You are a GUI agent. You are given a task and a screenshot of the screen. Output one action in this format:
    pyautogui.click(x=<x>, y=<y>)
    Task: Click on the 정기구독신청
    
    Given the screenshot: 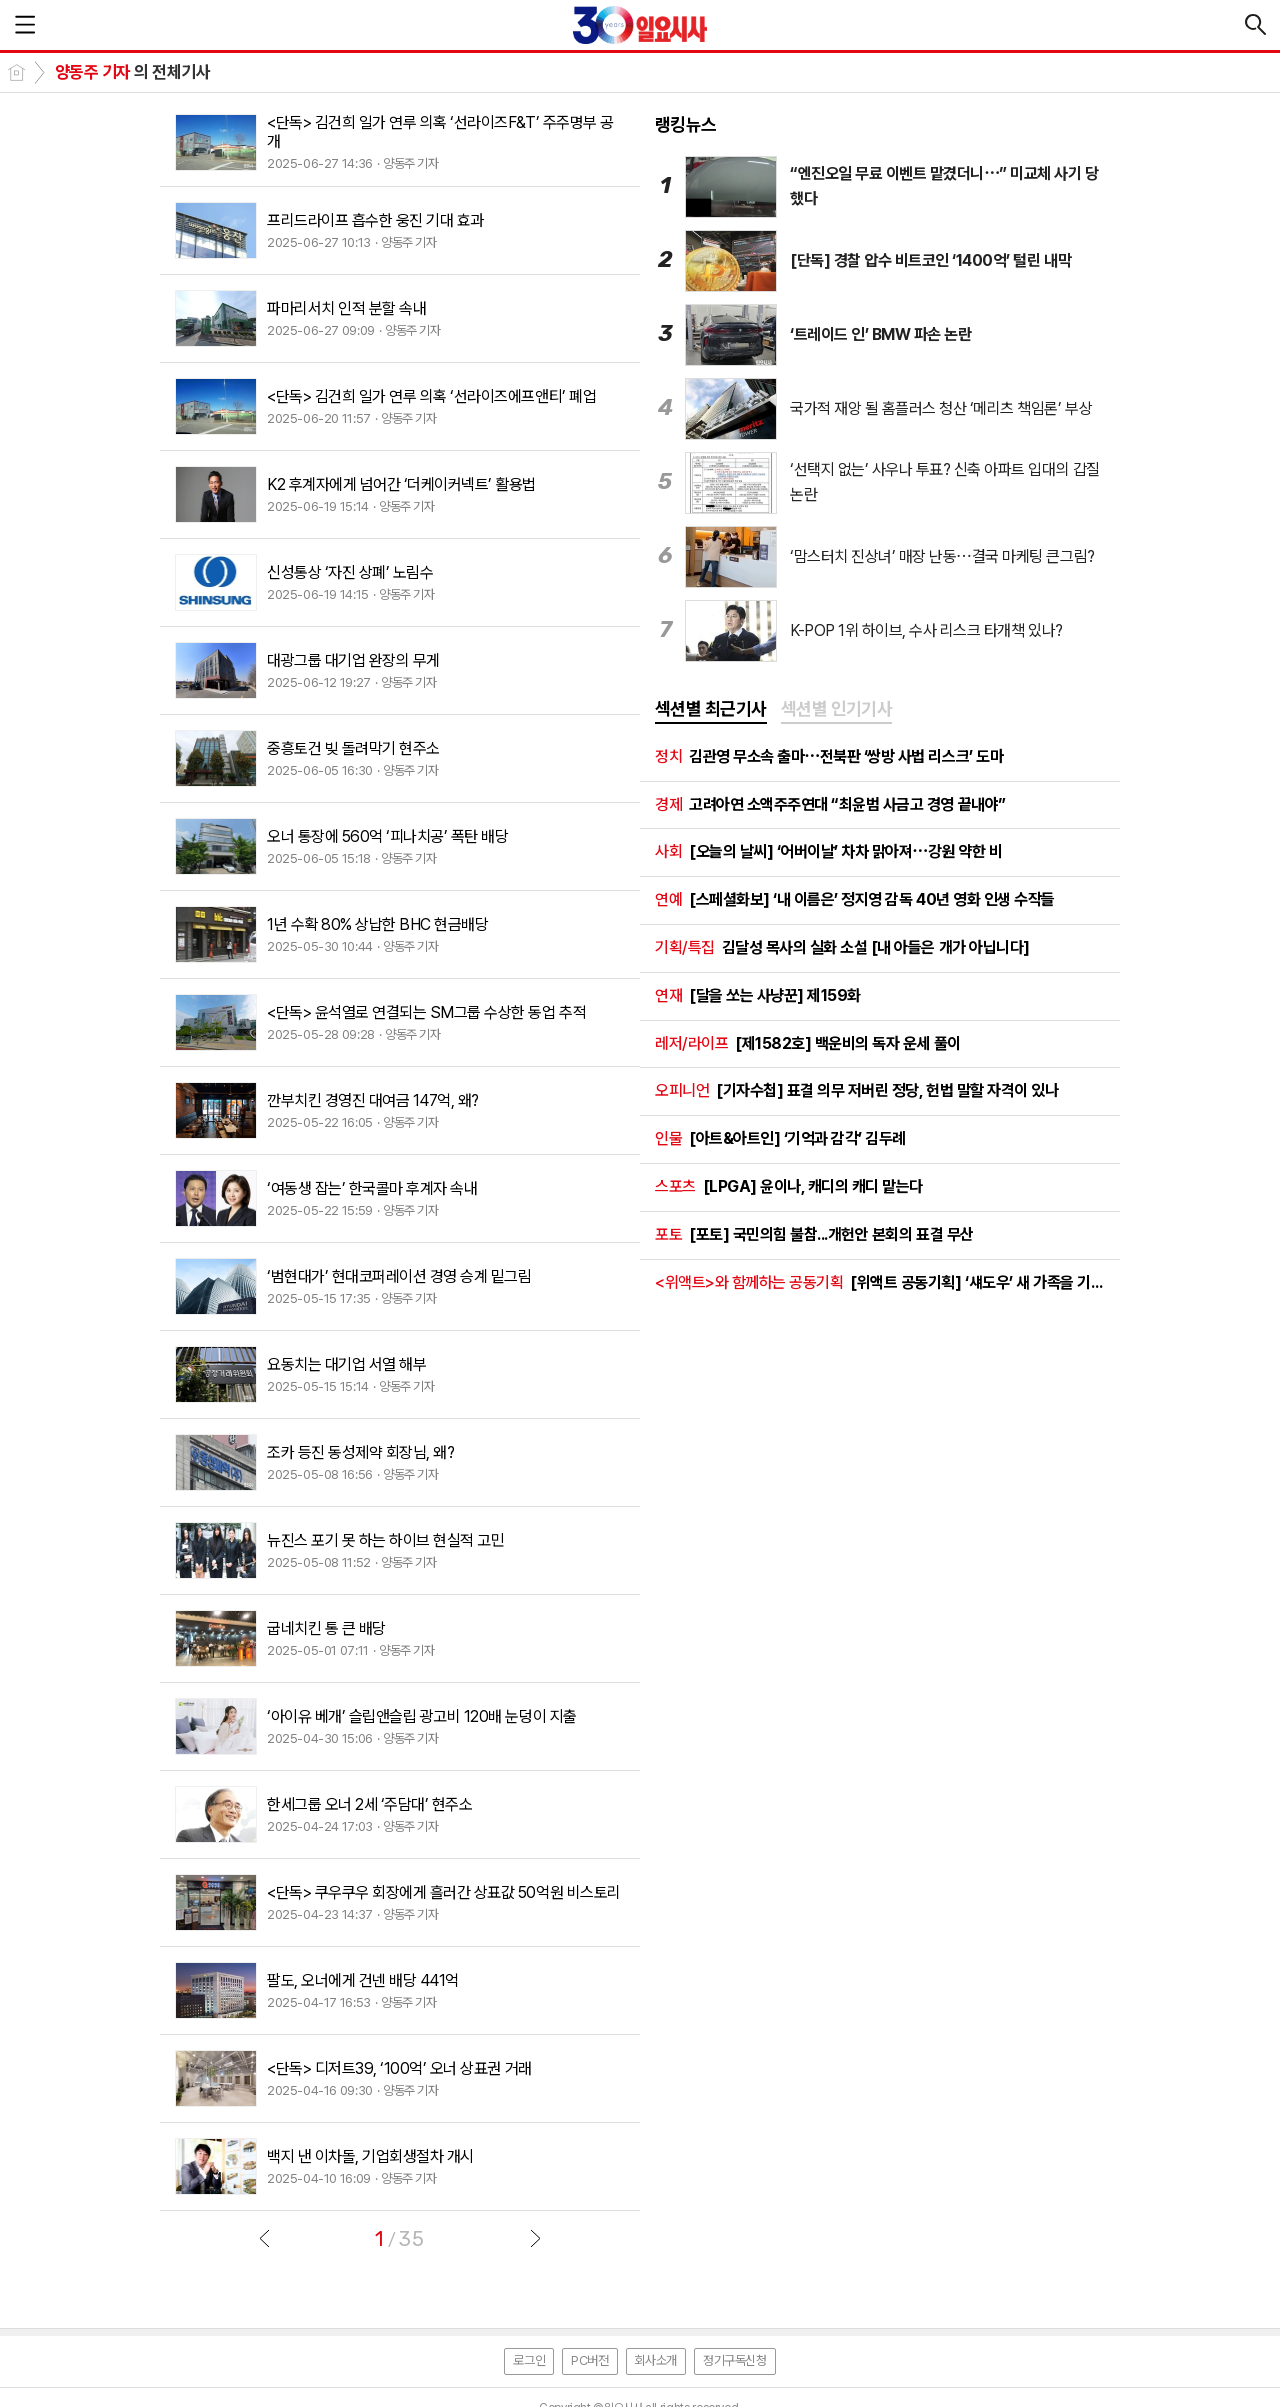 What is the action you would take?
    pyautogui.click(x=735, y=2360)
    